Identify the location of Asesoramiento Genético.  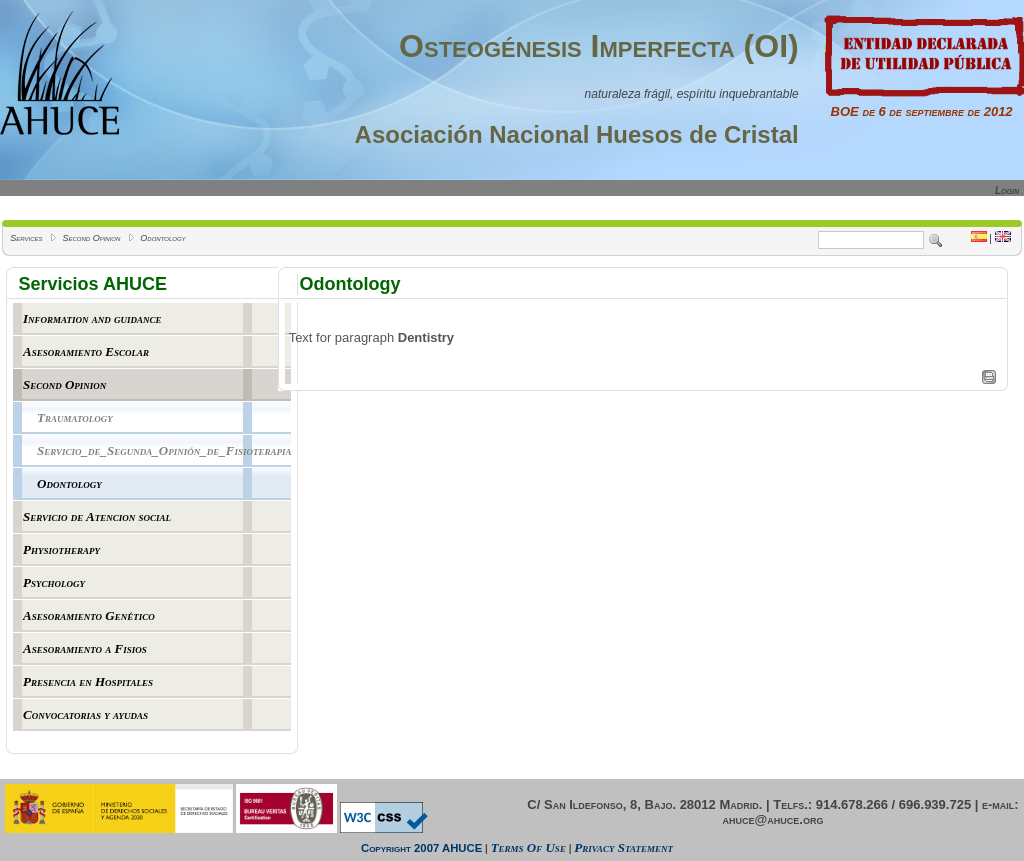
(89, 615).